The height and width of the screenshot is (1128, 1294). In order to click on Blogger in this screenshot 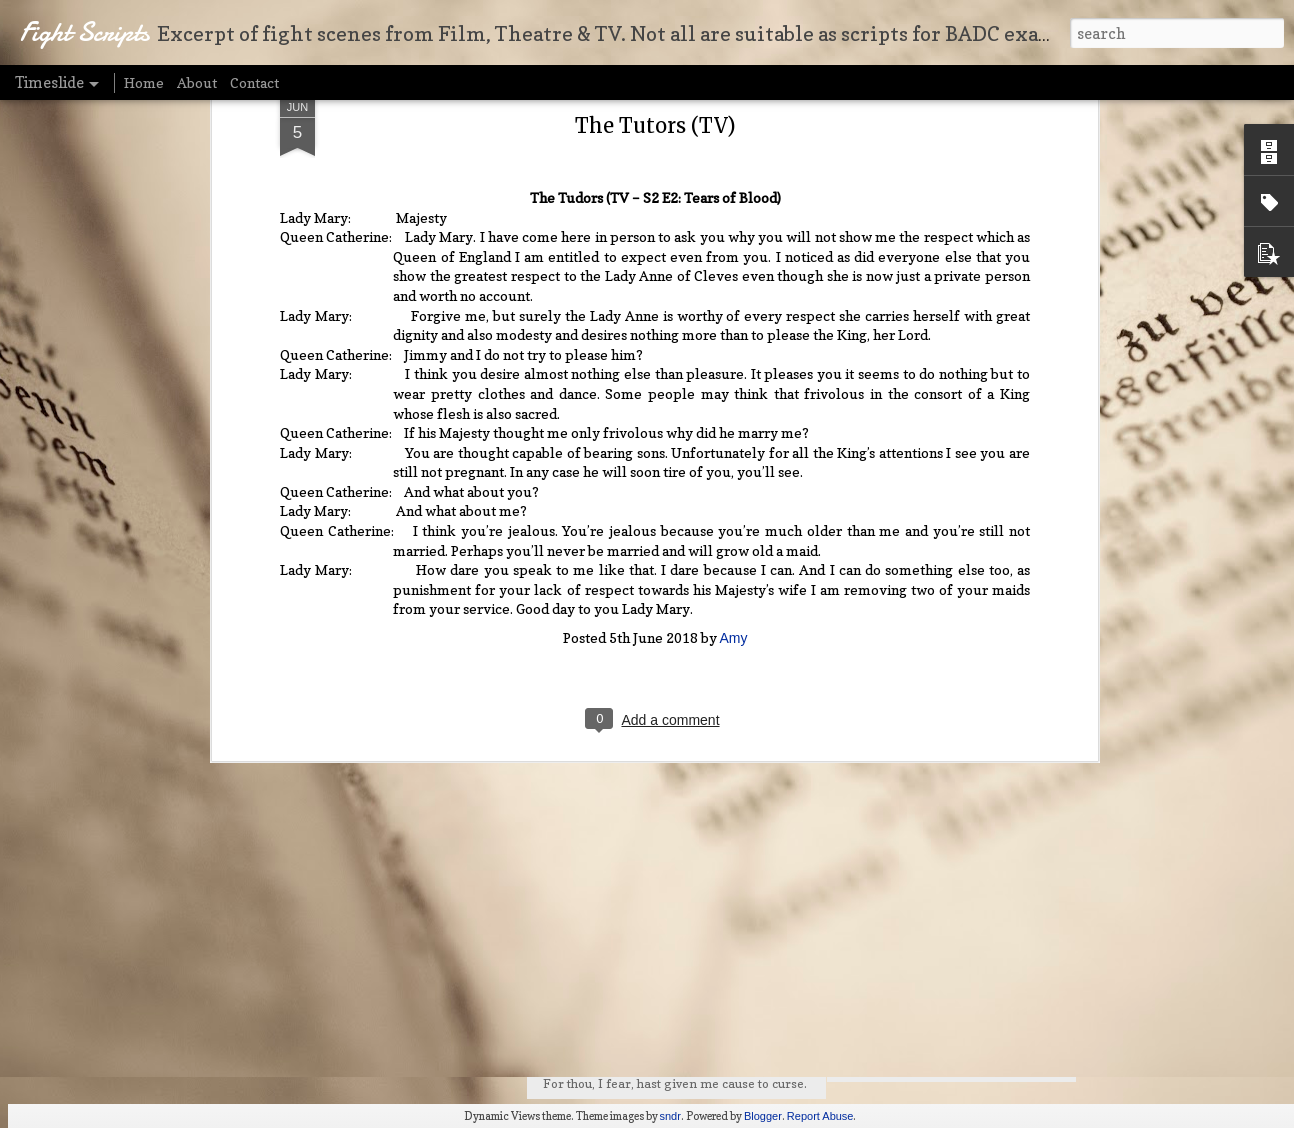, I will do `click(763, 1116)`.